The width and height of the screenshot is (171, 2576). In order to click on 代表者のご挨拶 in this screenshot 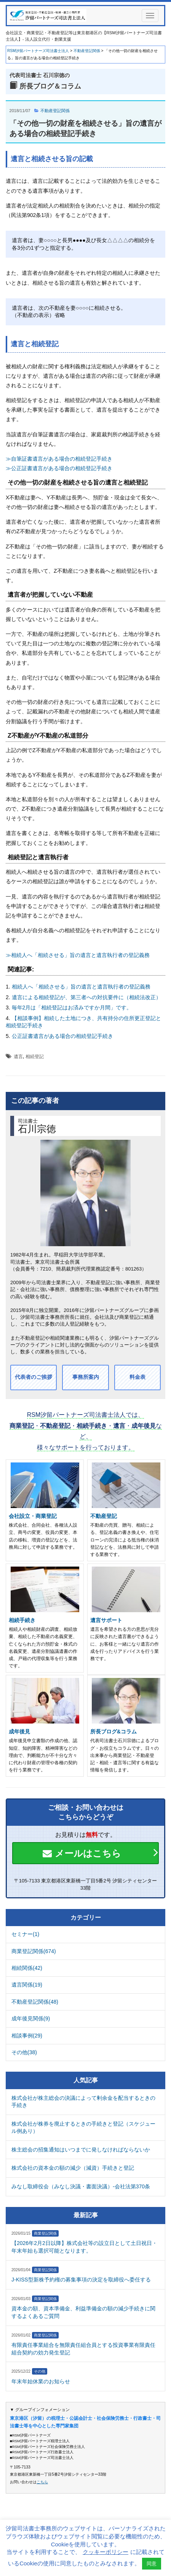, I will do `click(33, 1377)`.